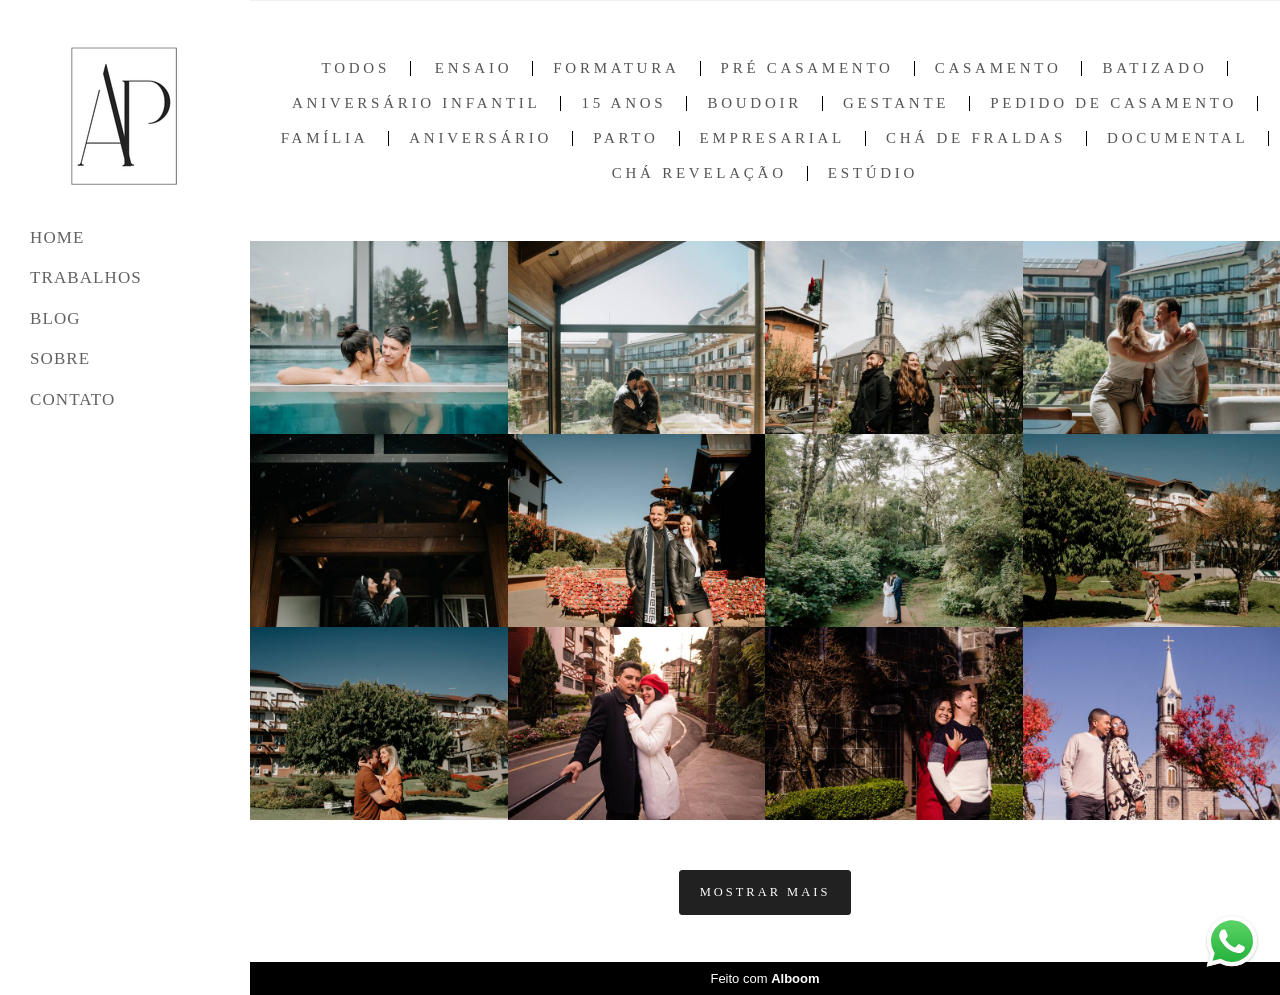 The width and height of the screenshot is (1280, 995). I want to click on Chá Revelação, so click(699, 173).